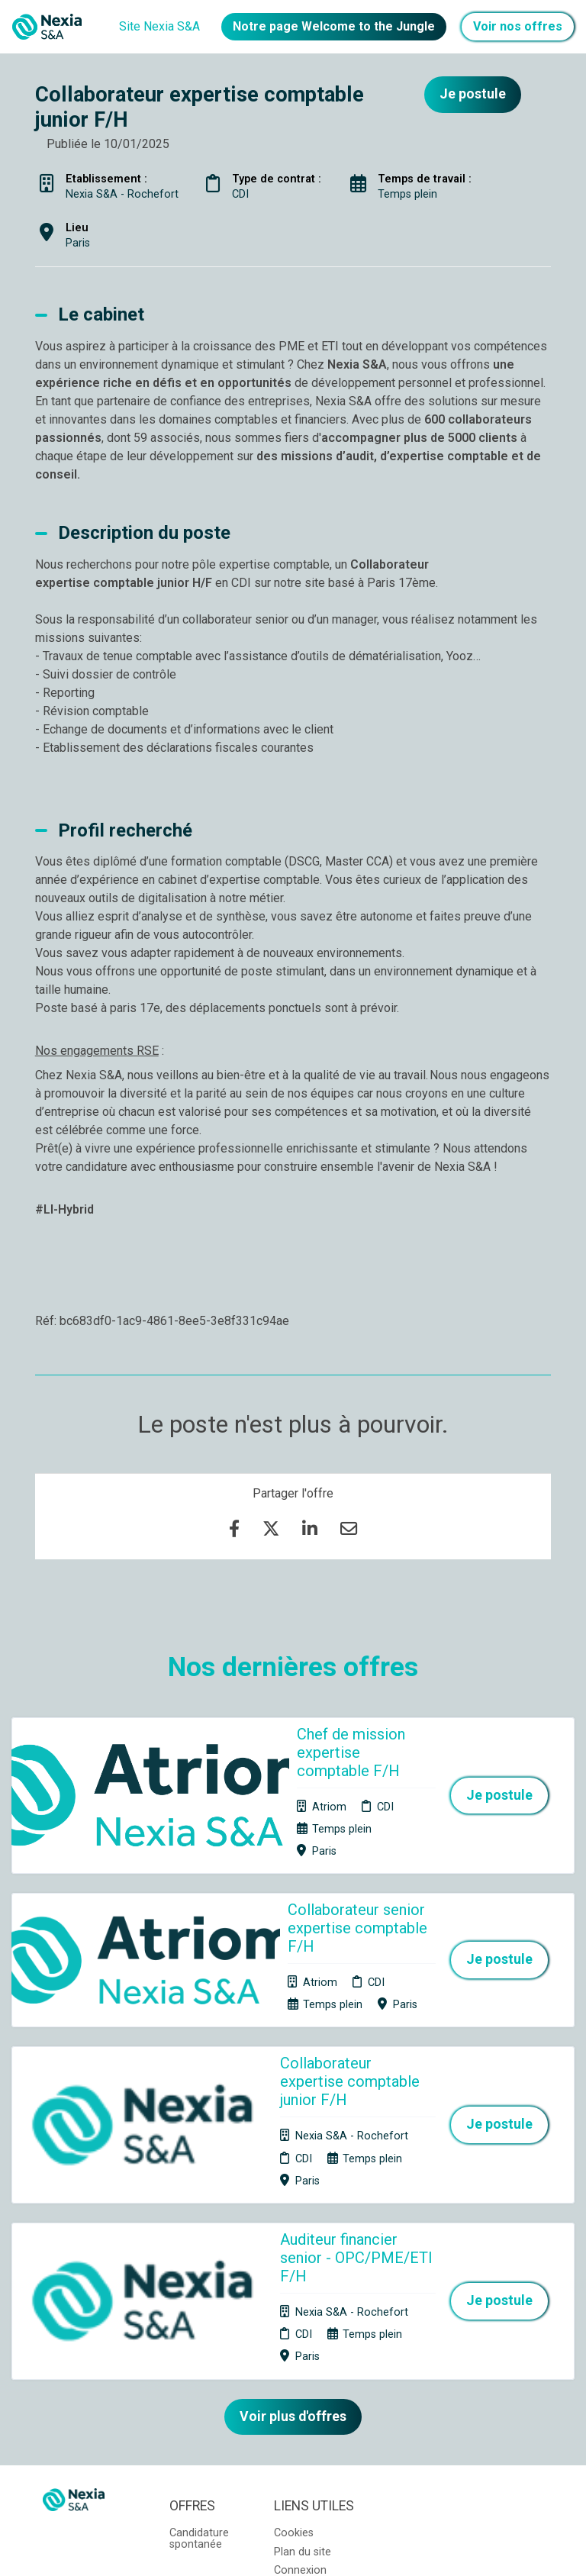 This screenshot has width=586, height=2576. What do you see at coordinates (199, 2335) in the screenshot?
I see `Candidature spontanée` at bounding box center [199, 2335].